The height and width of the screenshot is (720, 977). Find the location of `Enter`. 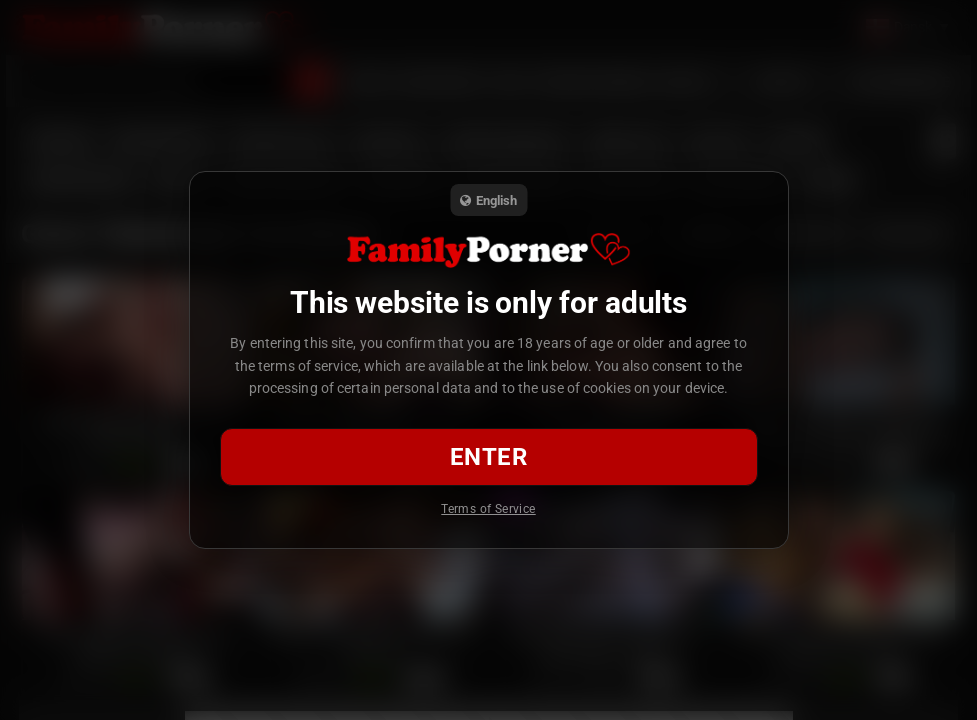

Enter is located at coordinates (488, 457).